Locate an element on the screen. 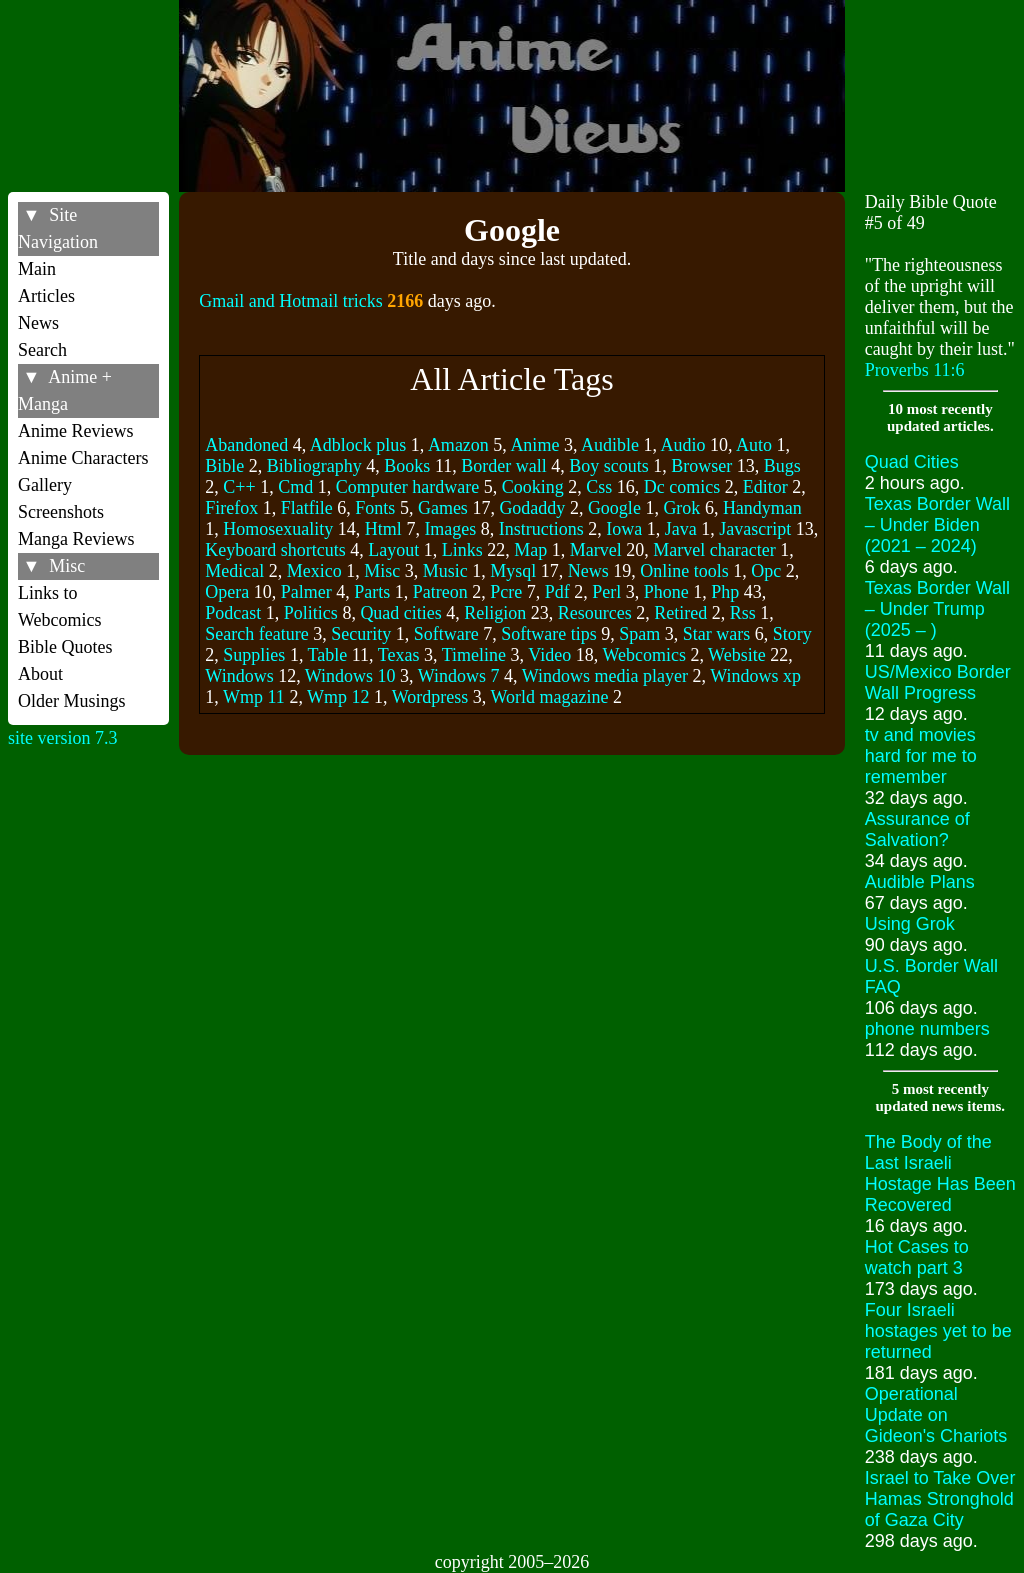 The image size is (1024, 1573). Abandoned is located at coordinates (246, 445).